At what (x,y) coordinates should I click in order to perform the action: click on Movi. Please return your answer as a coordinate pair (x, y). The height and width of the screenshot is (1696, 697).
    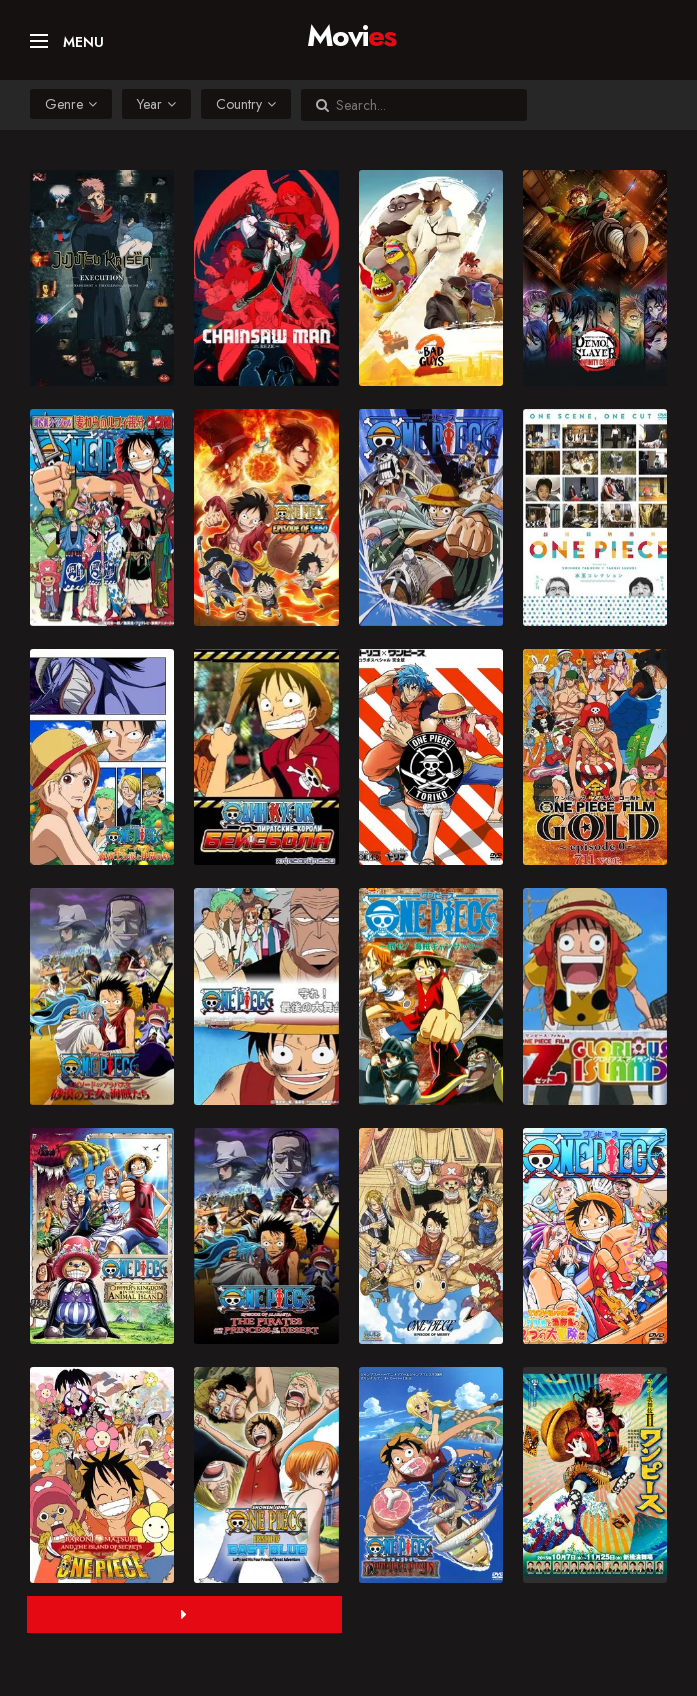
    Looking at the image, I should click on (351, 30).